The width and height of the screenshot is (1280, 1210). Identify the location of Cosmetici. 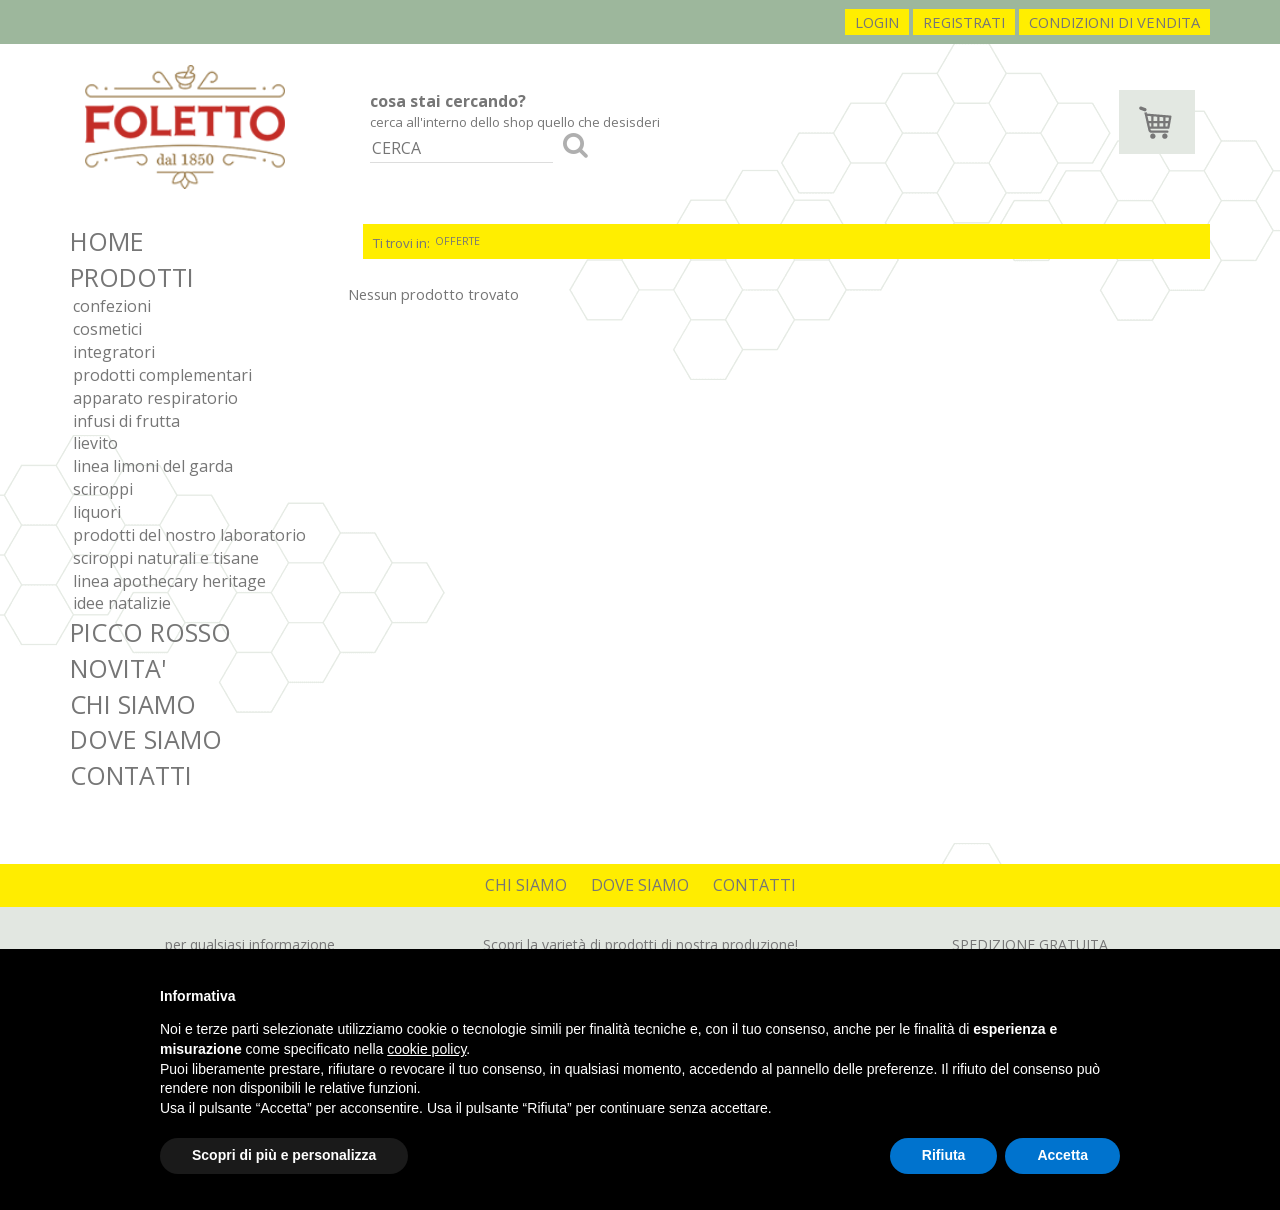
(107, 329).